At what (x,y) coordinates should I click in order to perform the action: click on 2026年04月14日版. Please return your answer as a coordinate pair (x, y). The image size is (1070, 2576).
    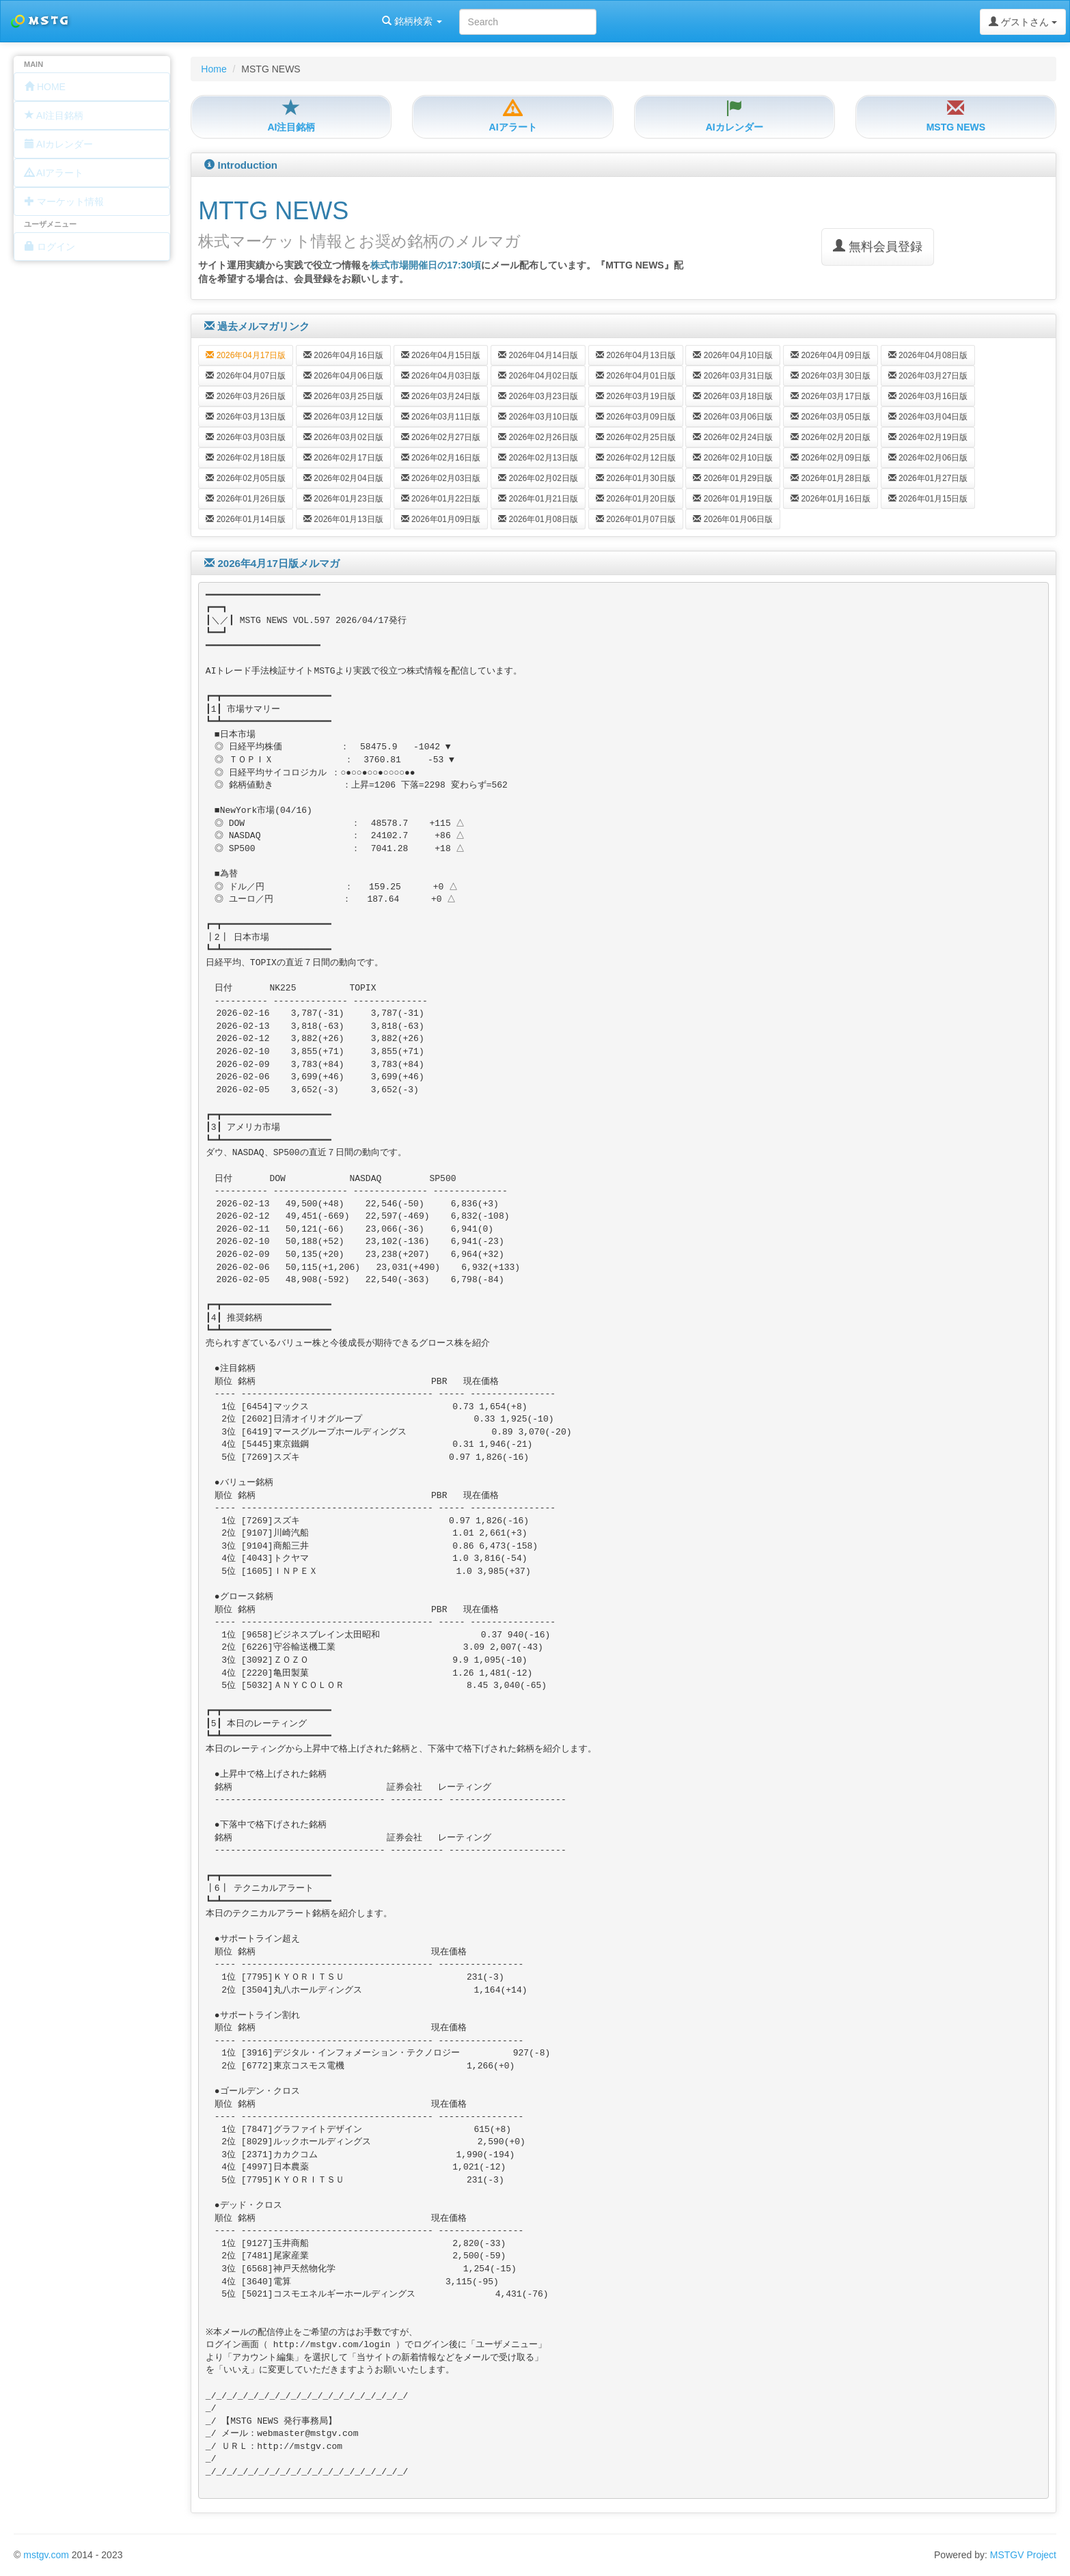
    Looking at the image, I should click on (538, 355).